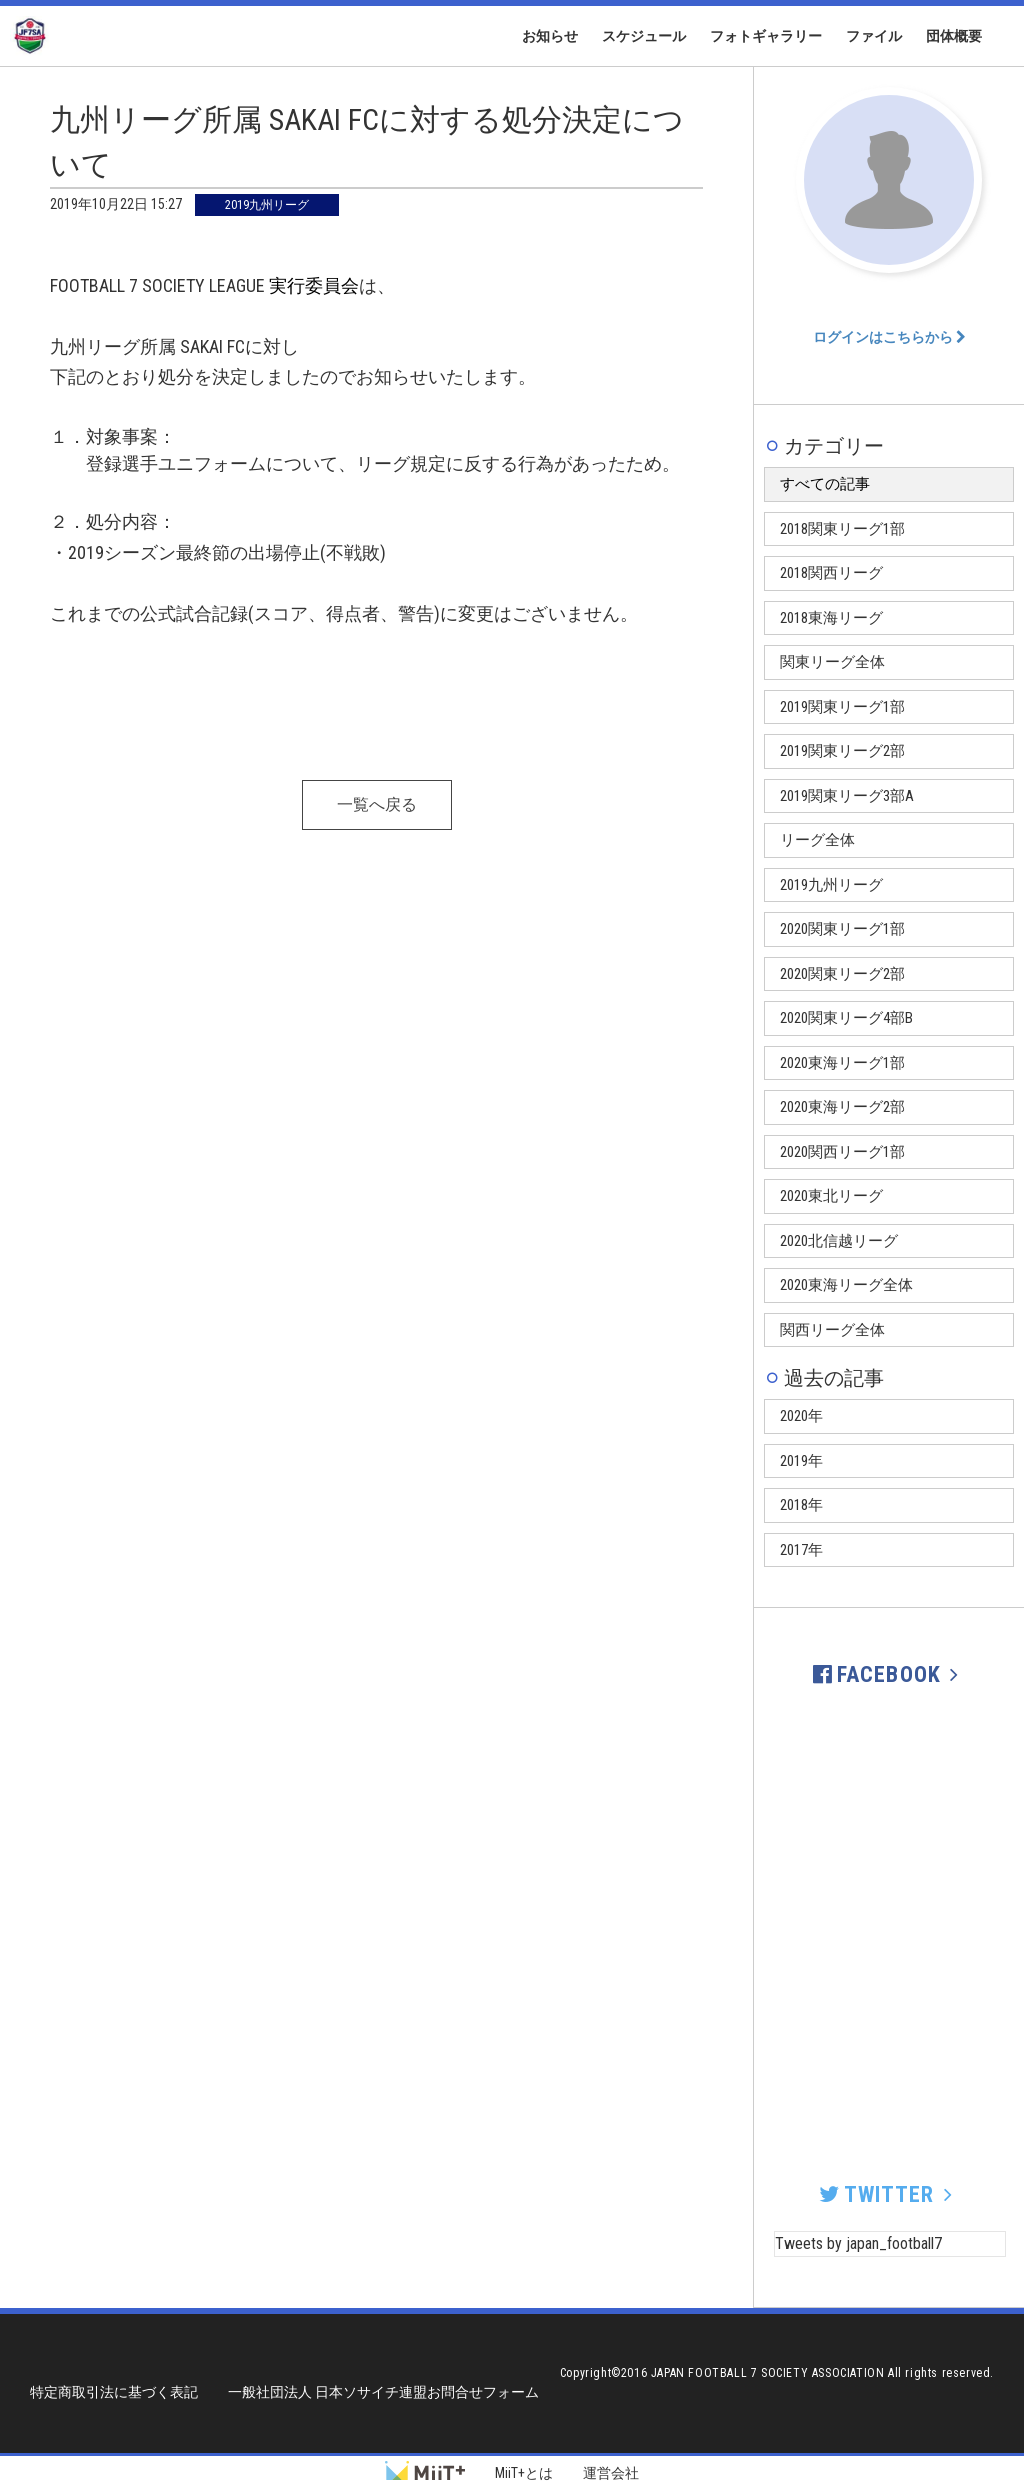  What do you see at coordinates (801, 1416) in the screenshot?
I see `2020年` at bounding box center [801, 1416].